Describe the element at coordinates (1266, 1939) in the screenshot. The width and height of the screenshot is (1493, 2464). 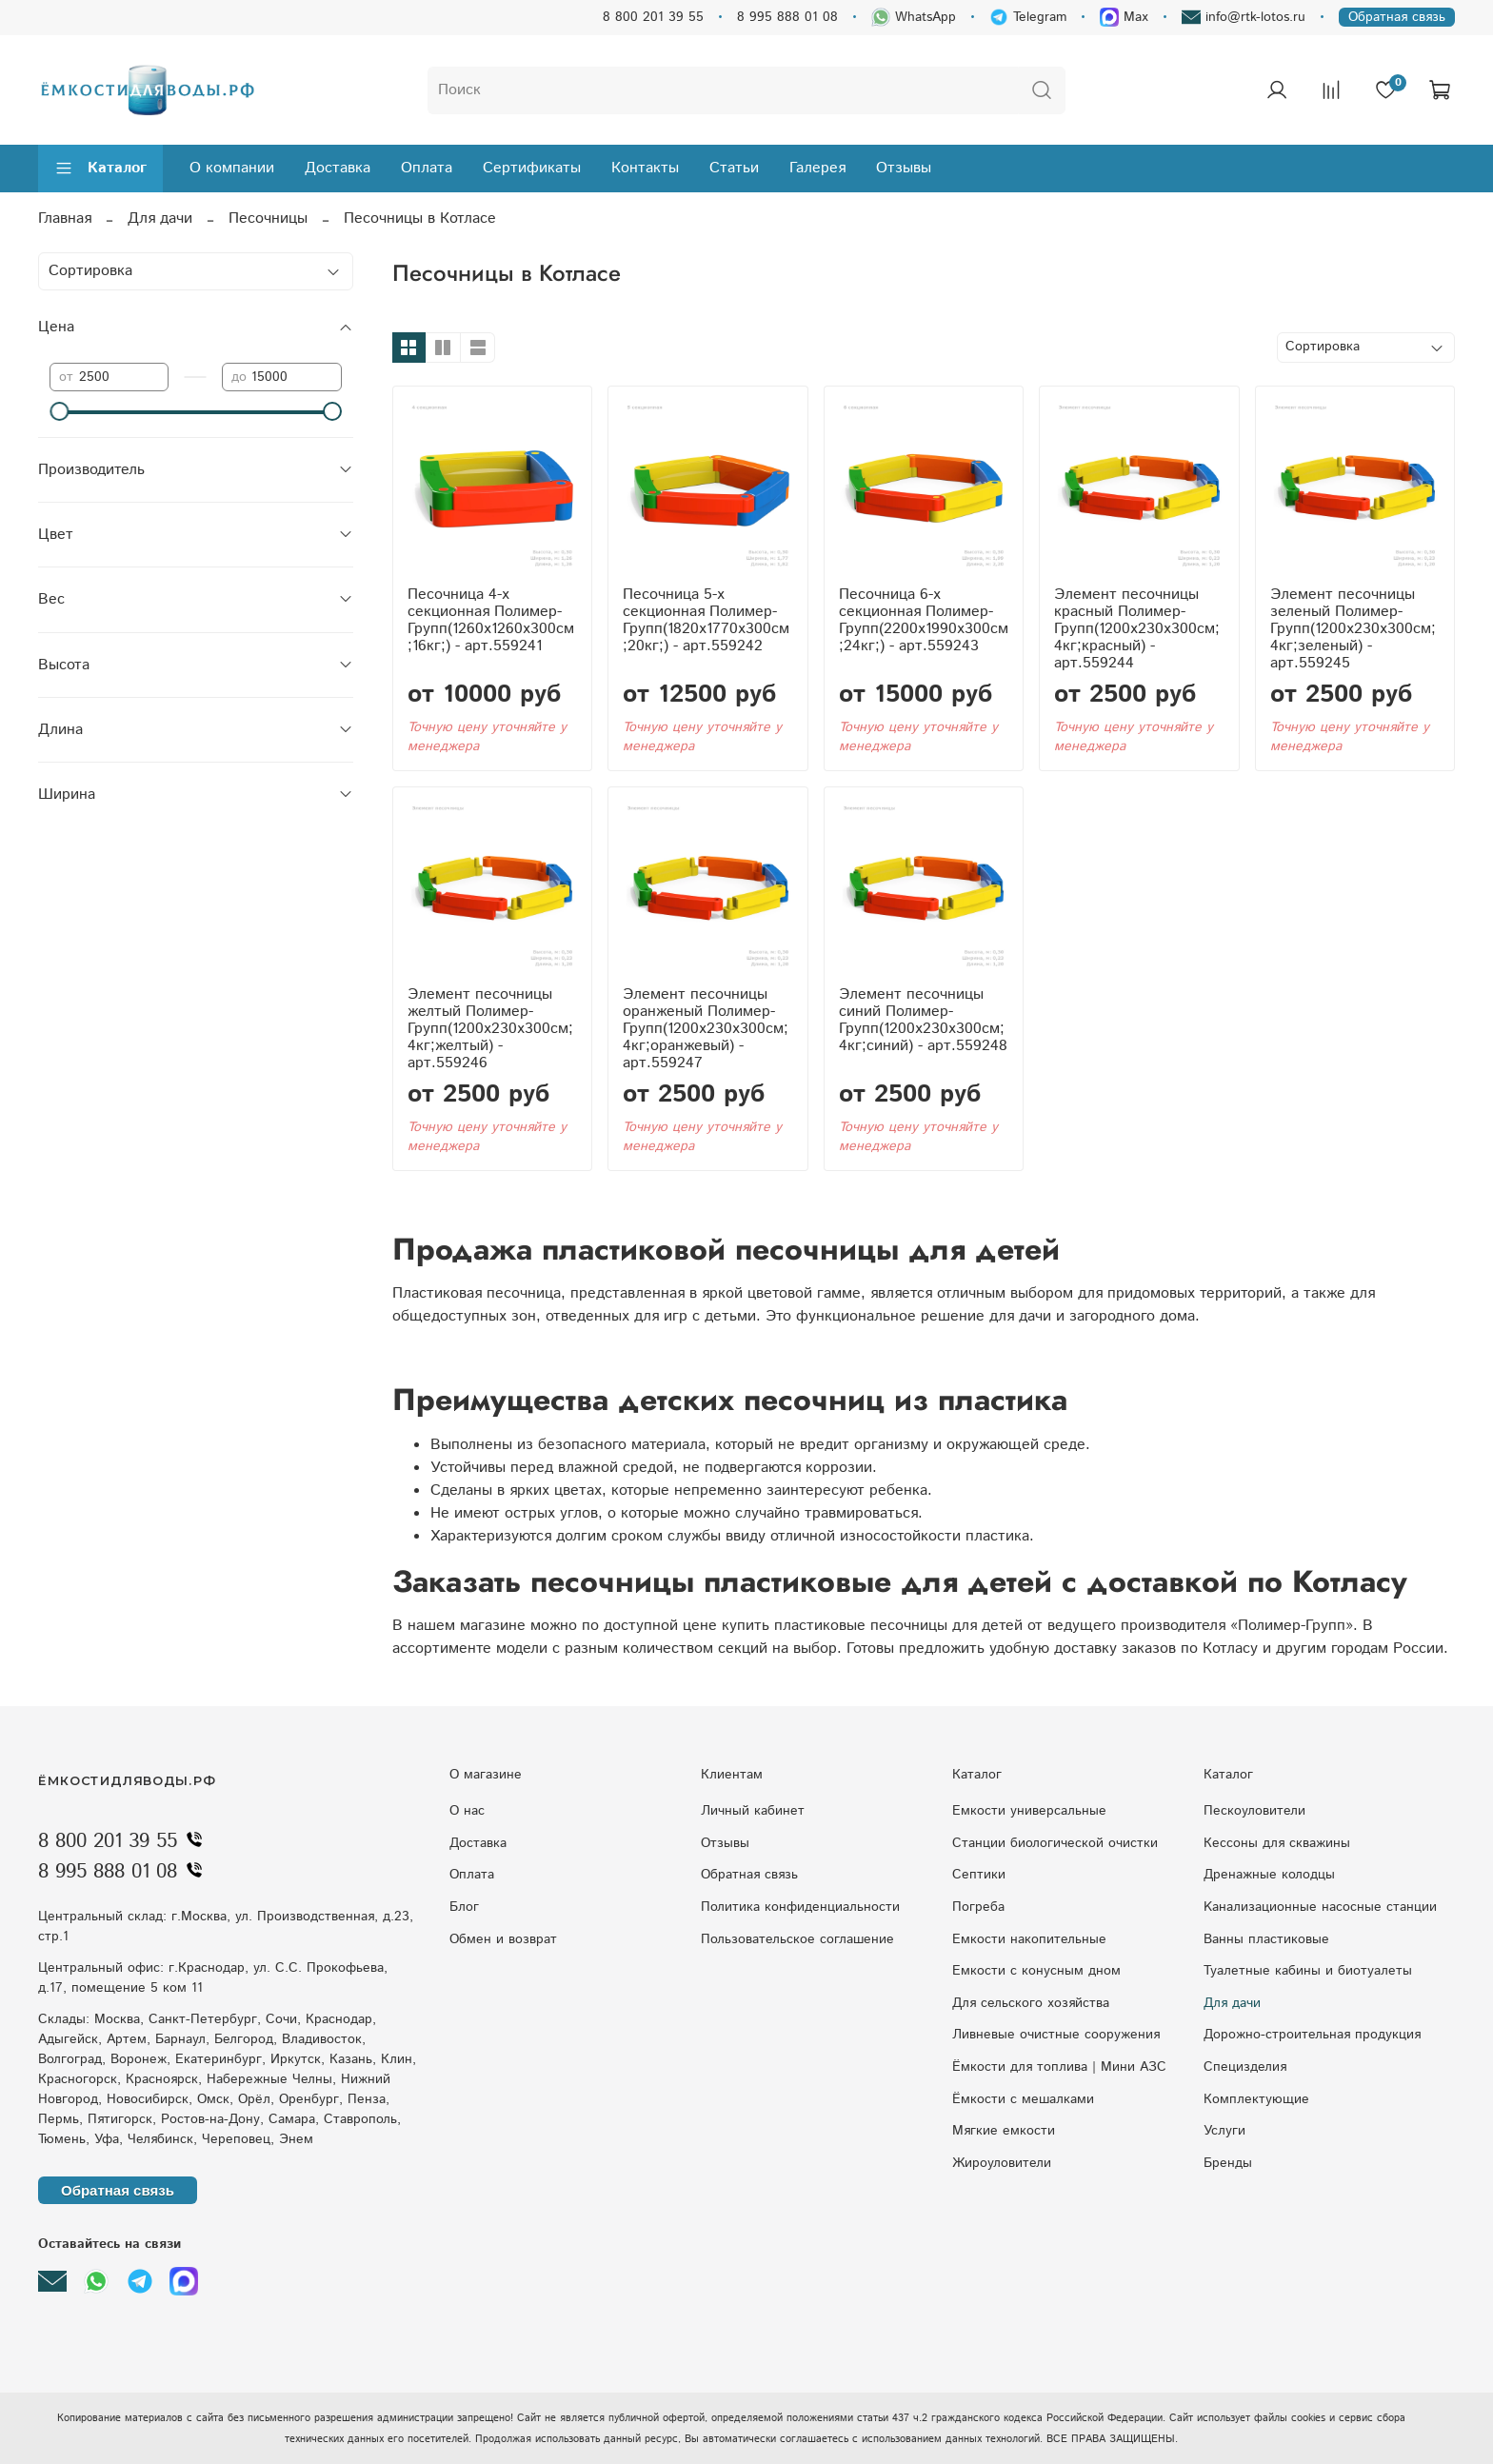
I see `Ванны пластиковые` at that location.